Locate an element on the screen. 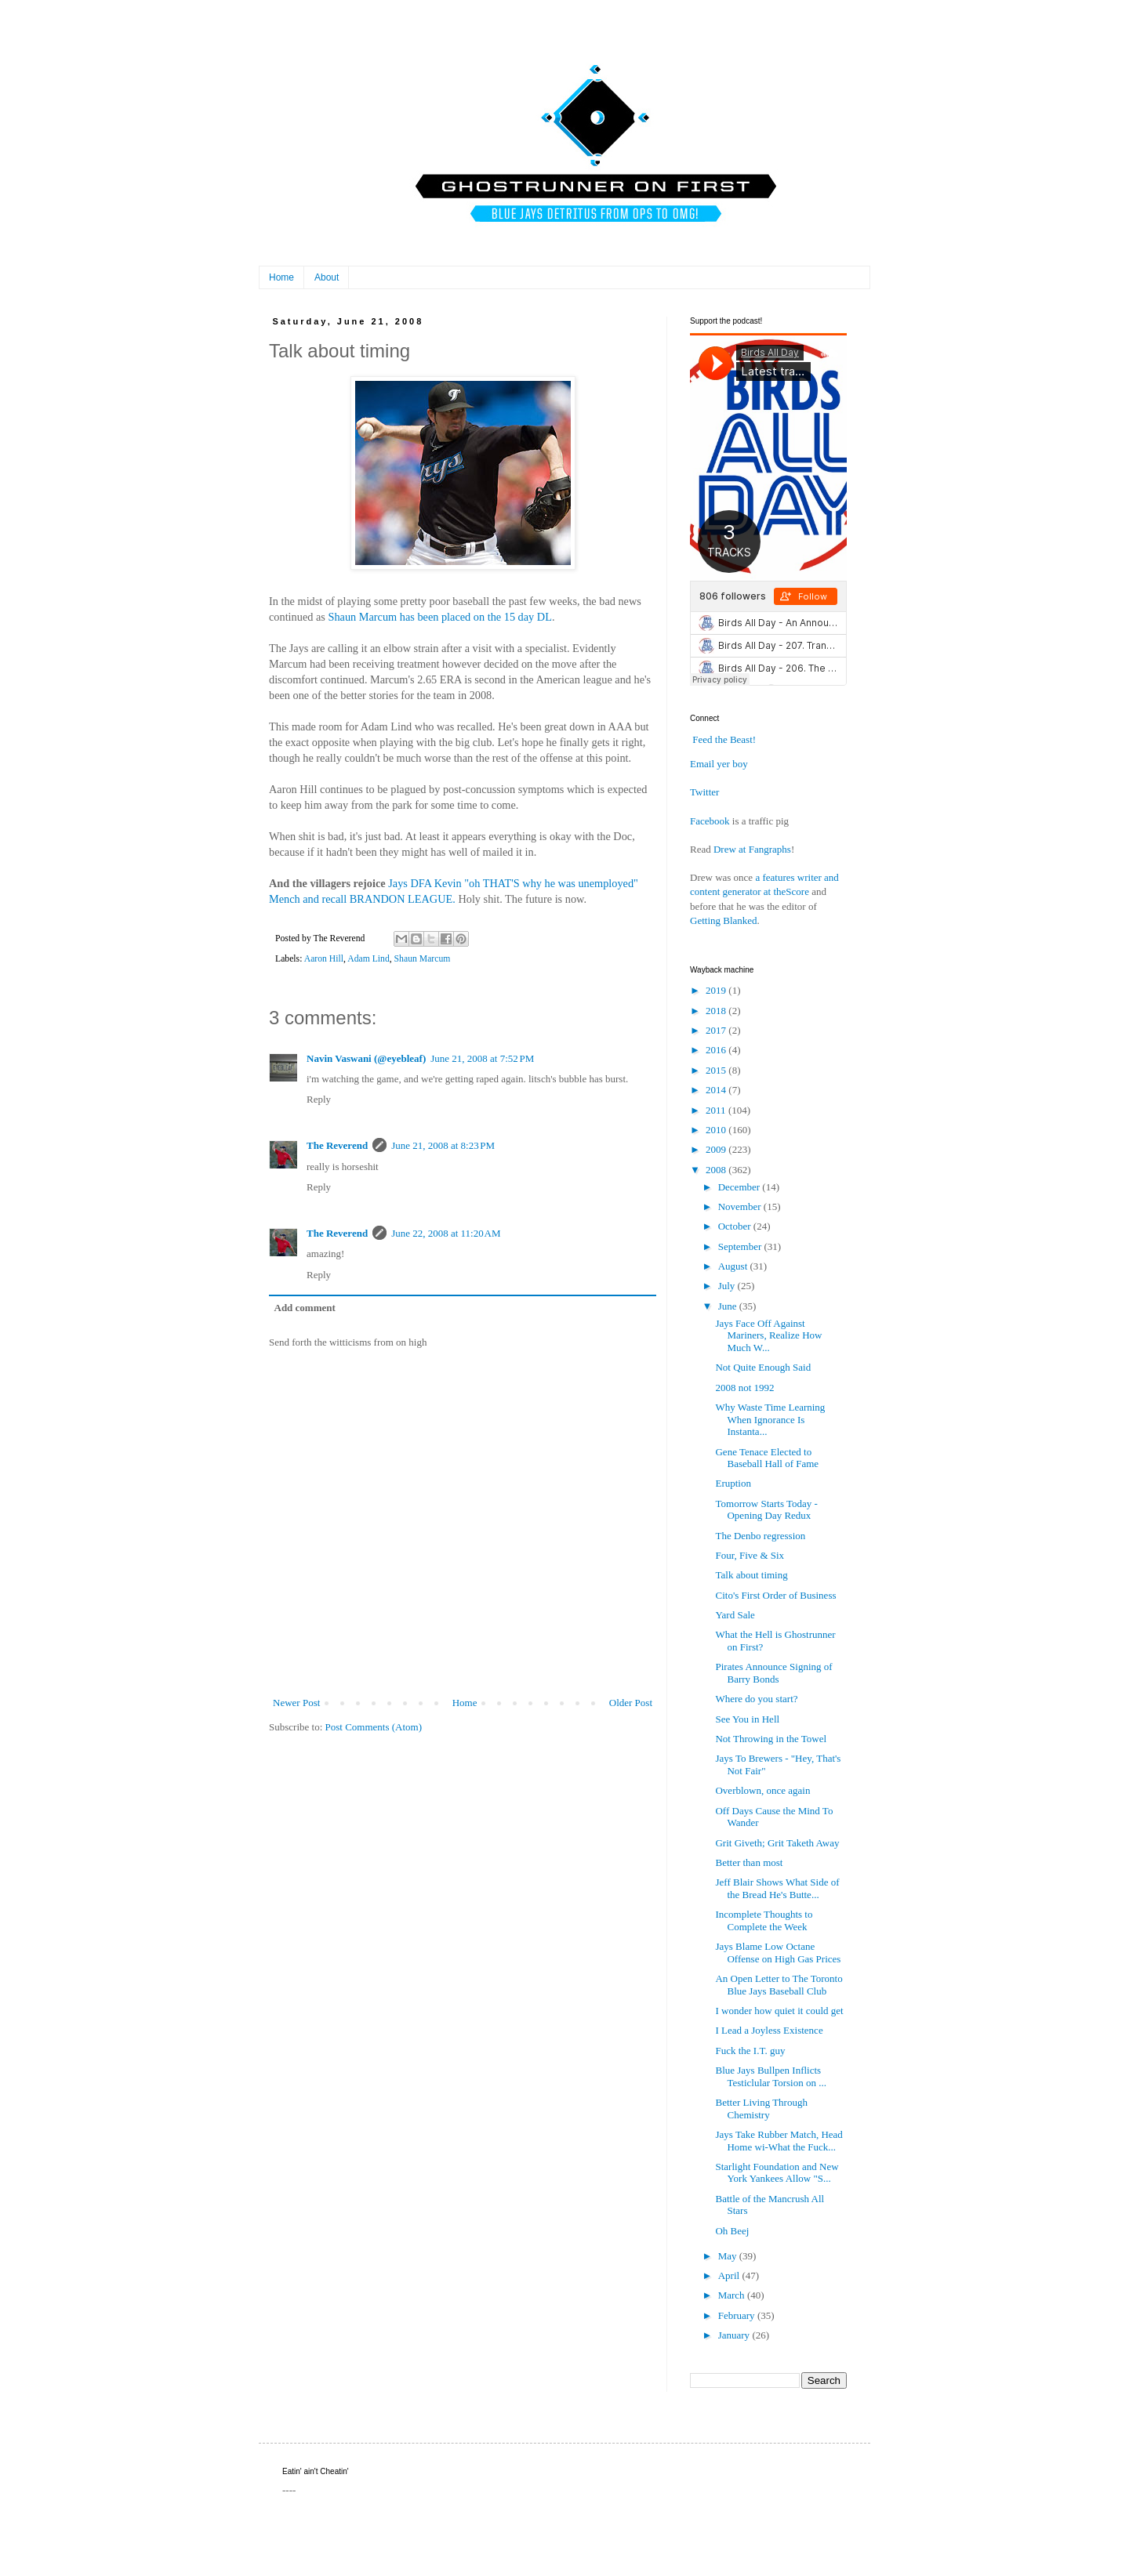 This screenshot has height=2576, width=1129. Shaun Marcum is located at coordinates (422, 959).